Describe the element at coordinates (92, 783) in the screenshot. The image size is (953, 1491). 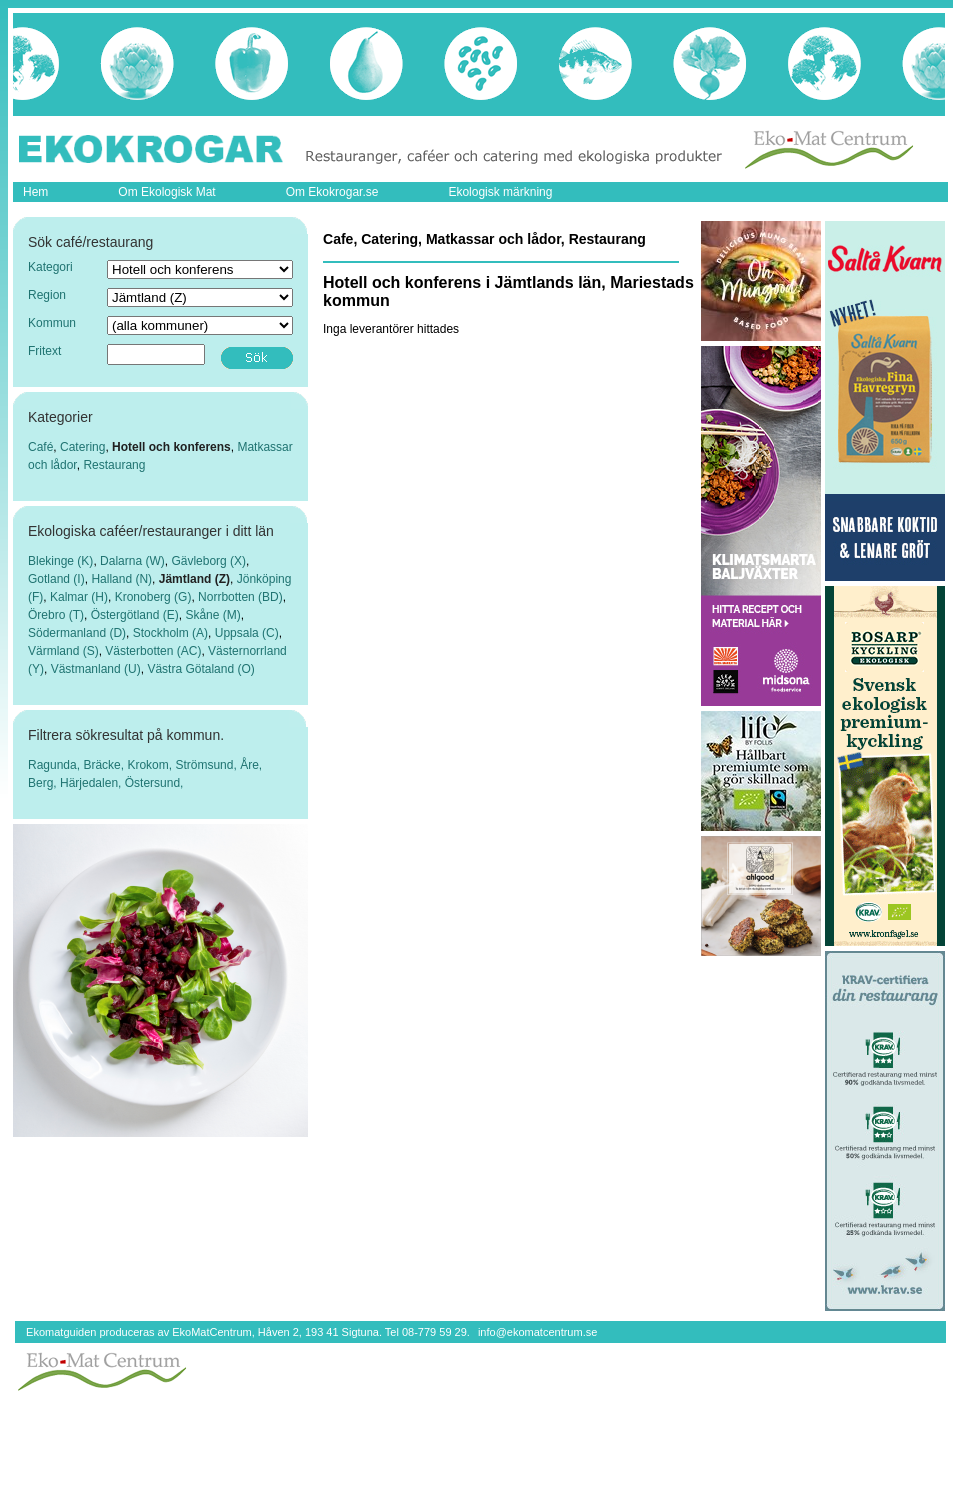
I see `Härjedalen,` at that location.